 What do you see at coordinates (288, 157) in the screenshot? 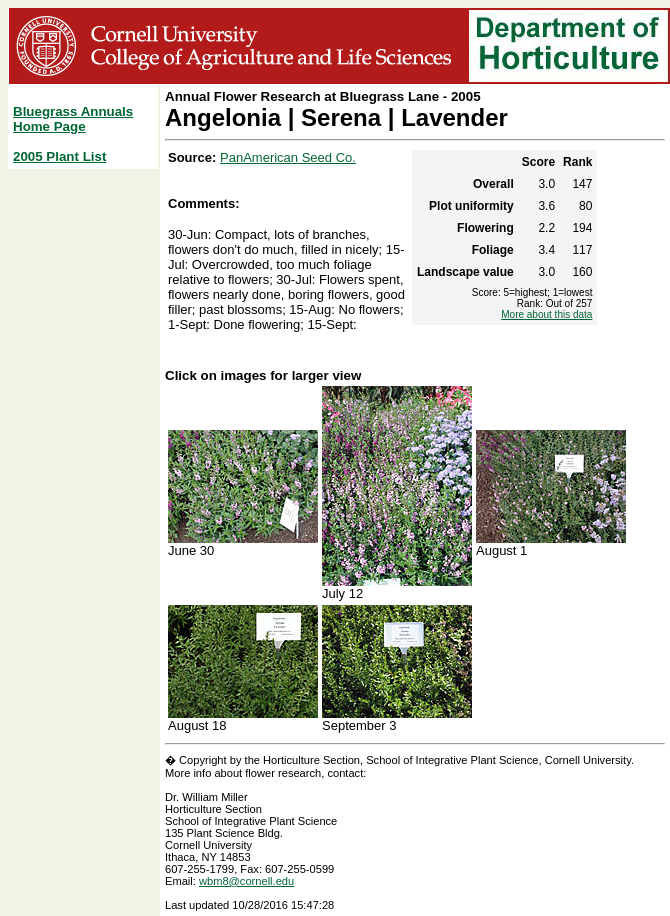
I see `PanAmerican Seed Co.` at bounding box center [288, 157].